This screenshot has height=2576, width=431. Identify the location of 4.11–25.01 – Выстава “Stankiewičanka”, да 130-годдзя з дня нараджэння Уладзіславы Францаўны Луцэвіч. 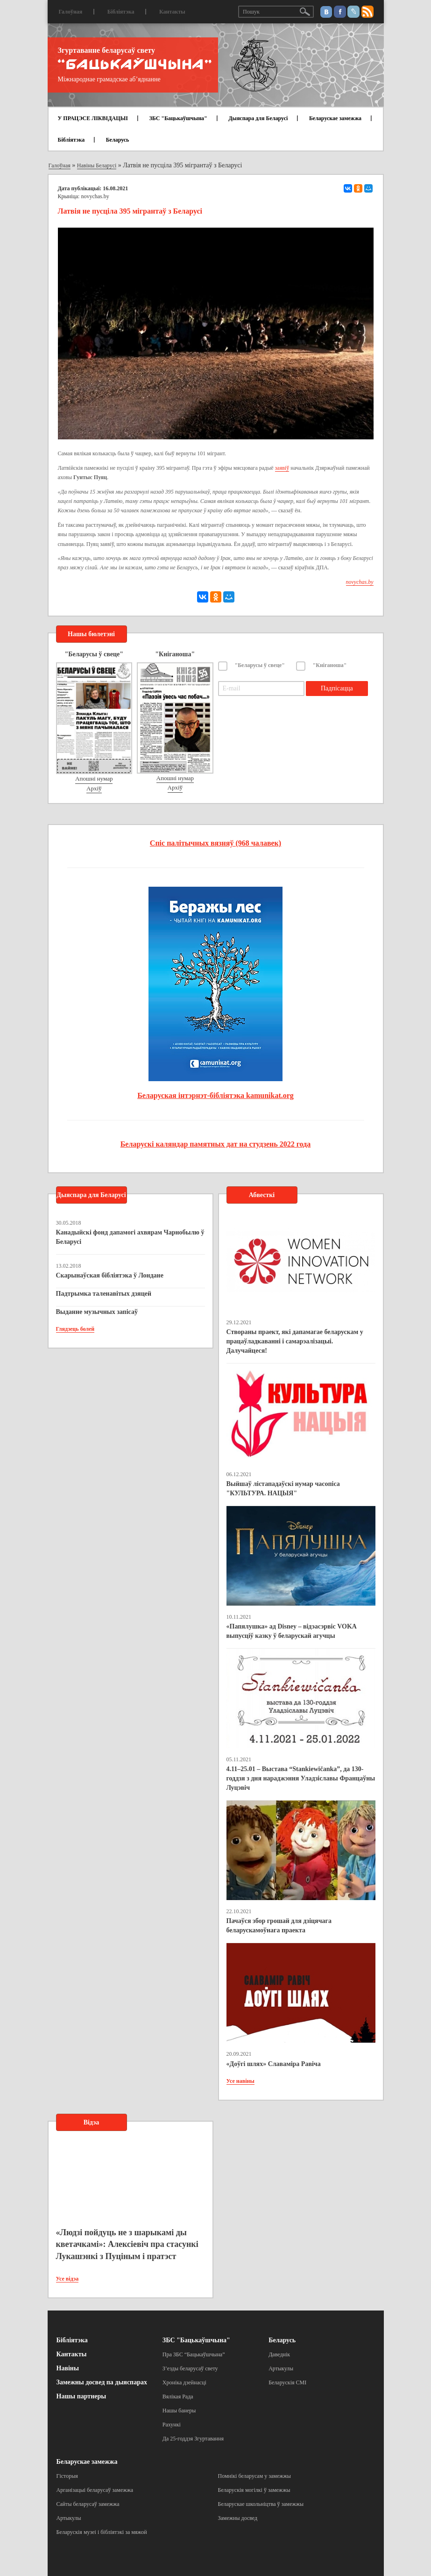
(300, 1778).